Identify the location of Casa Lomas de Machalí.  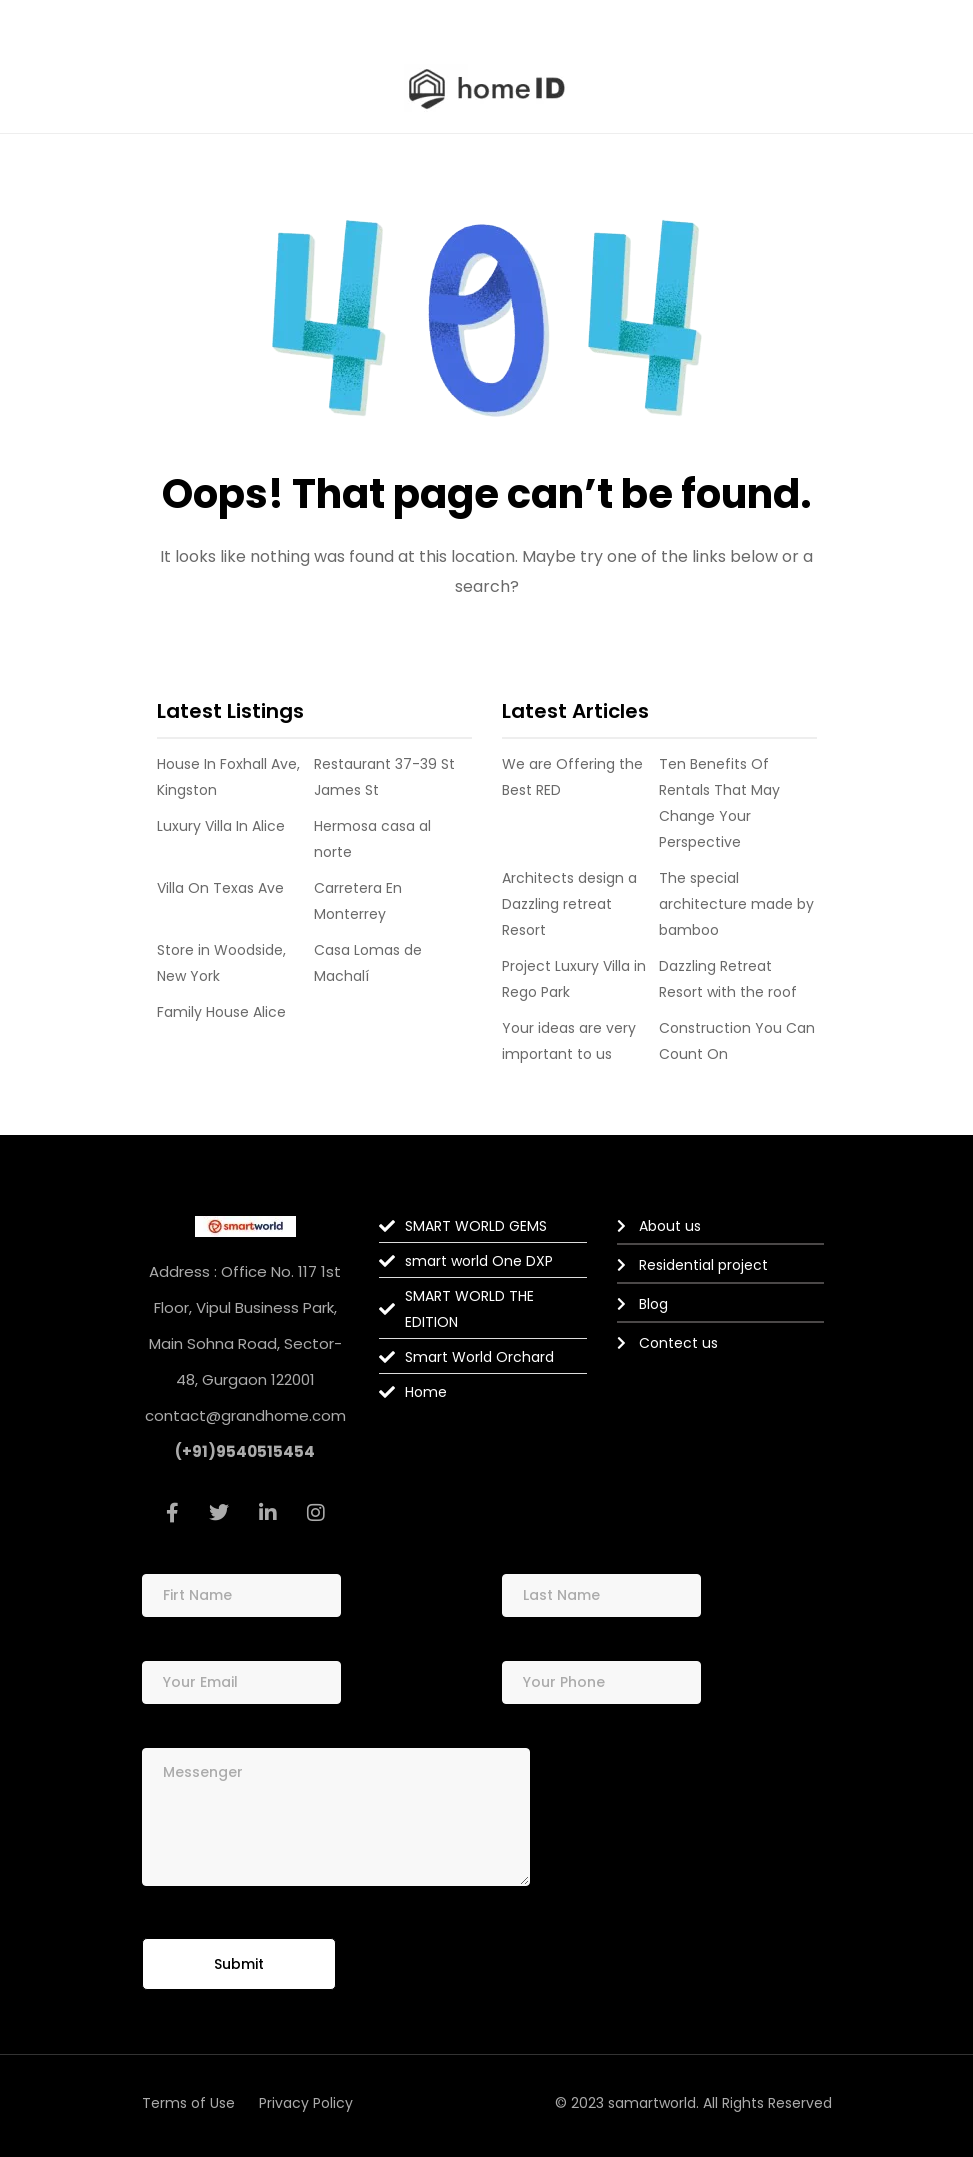
(368, 963).